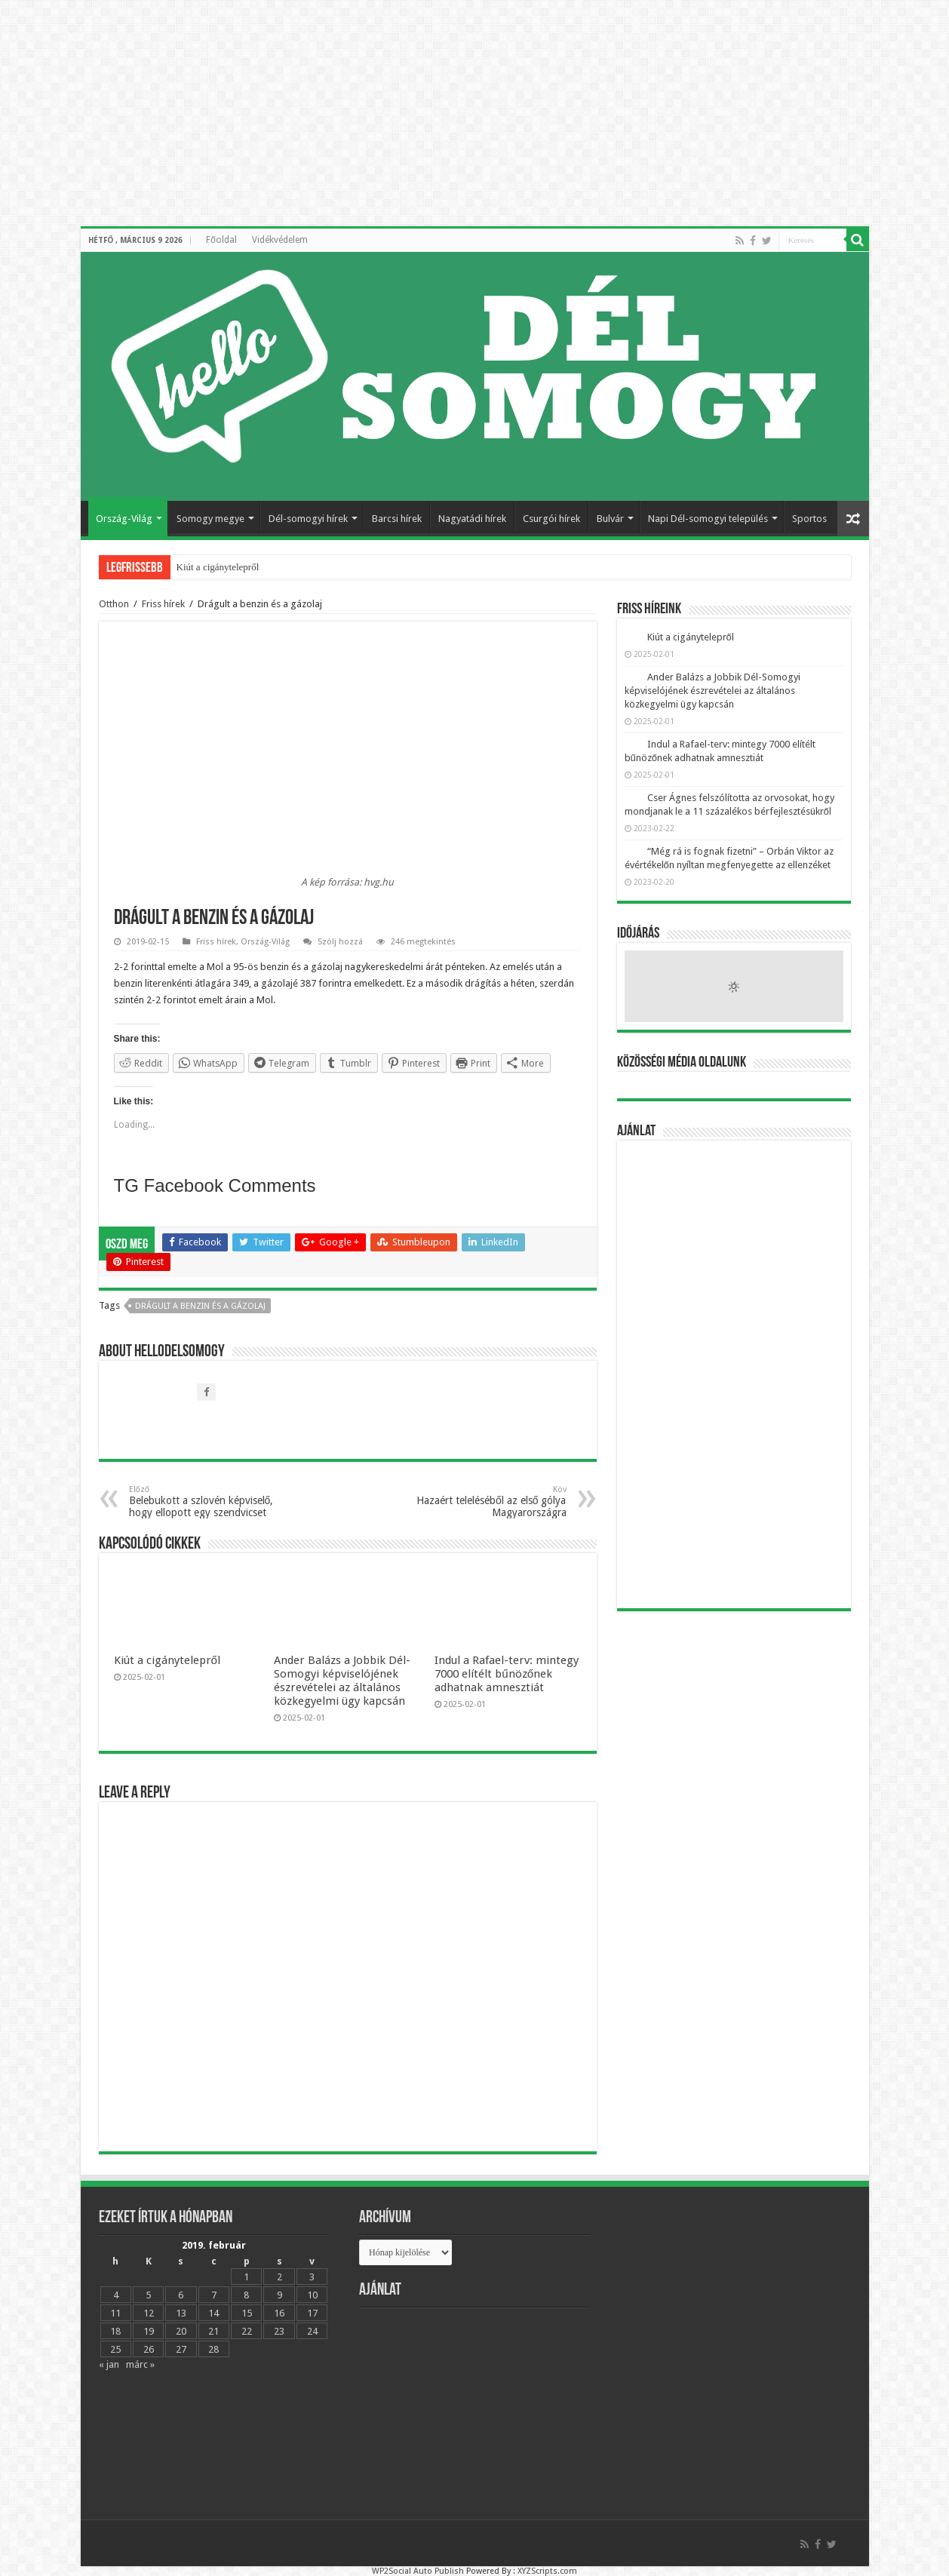 The height and width of the screenshot is (2576, 949). I want to click on 14 [Bejegyzések közzétéve: 2019.02.14.], so click(213, 2313).